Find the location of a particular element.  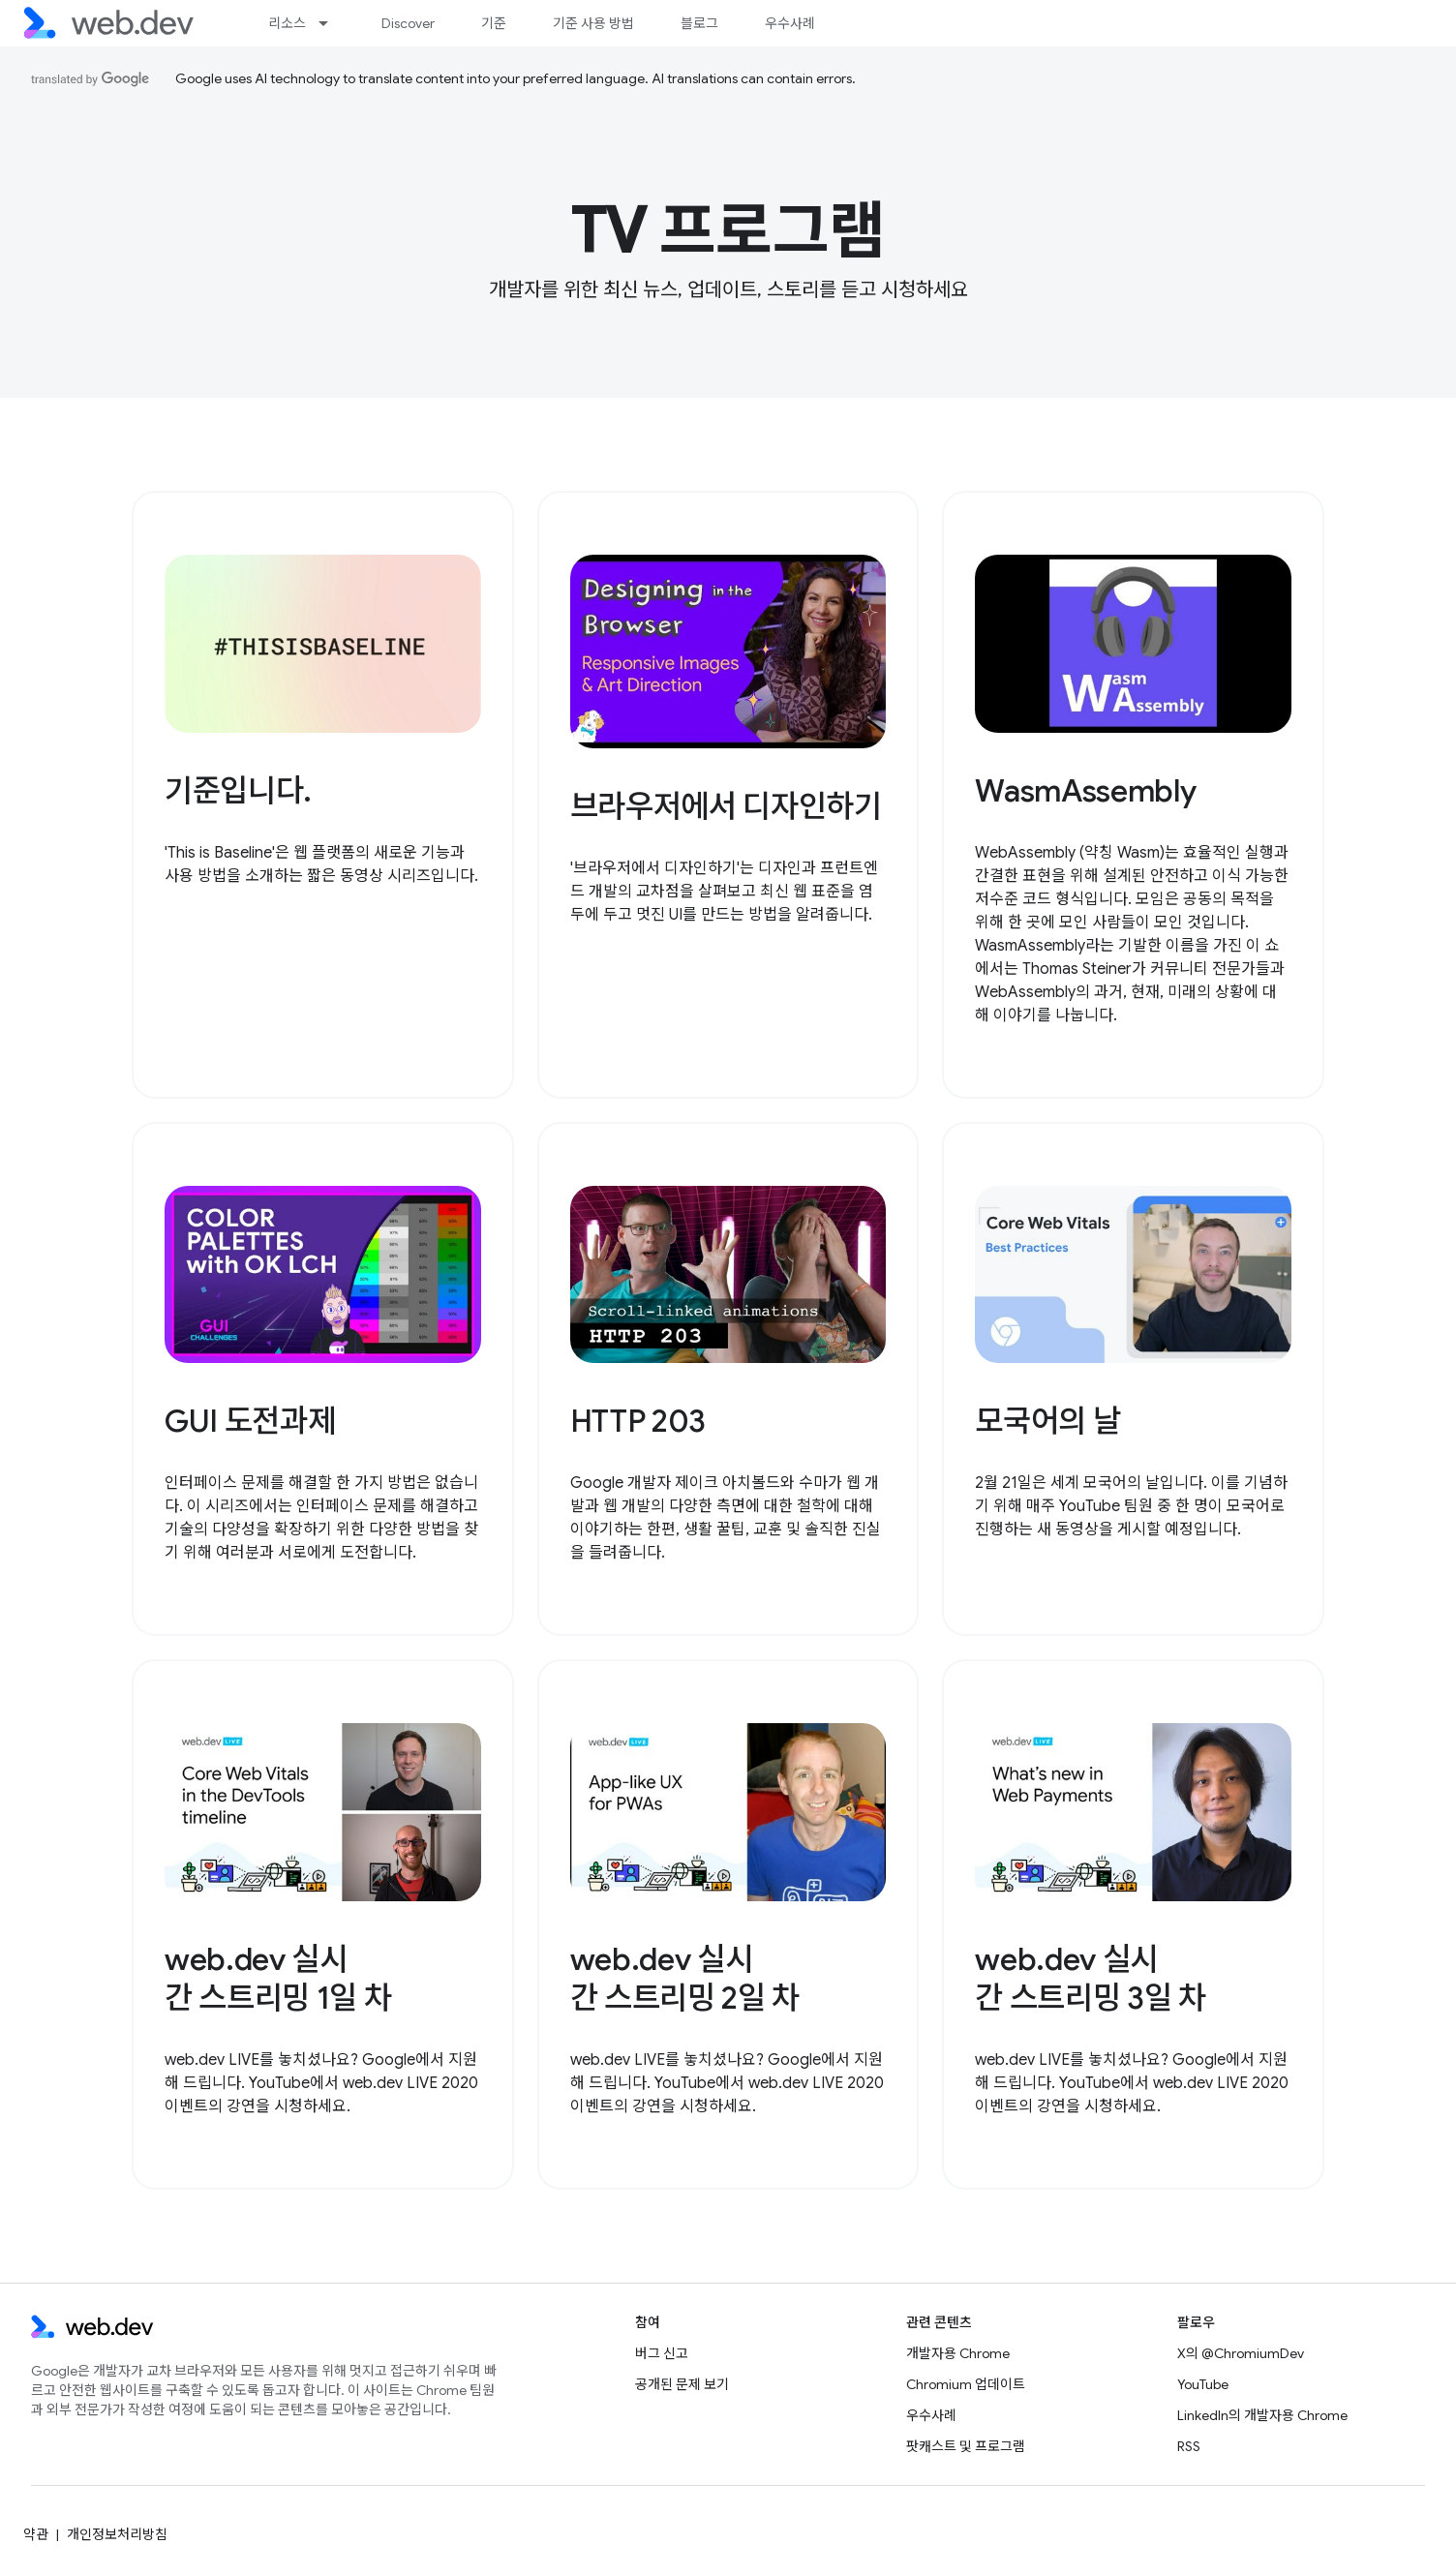

버그 신고 is located at coordinates (661, 2353).